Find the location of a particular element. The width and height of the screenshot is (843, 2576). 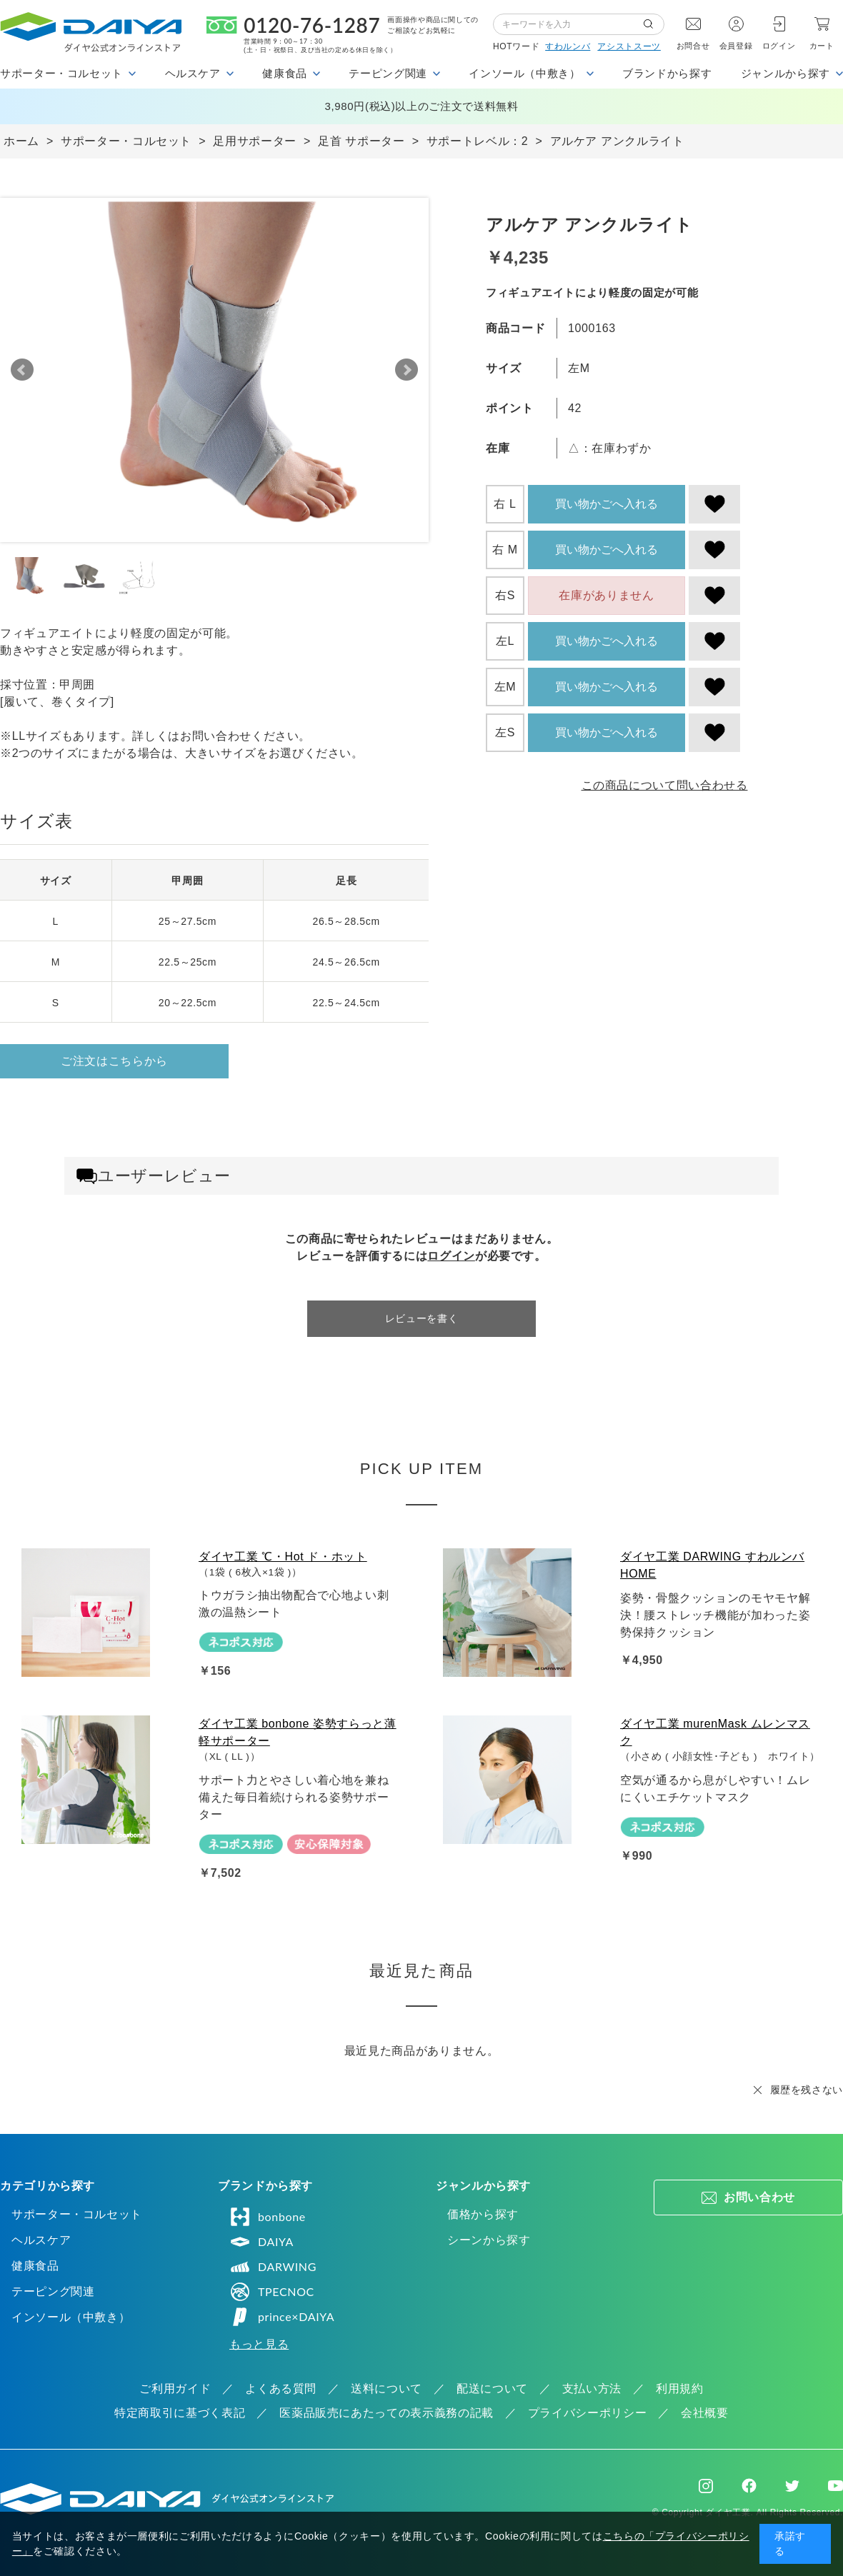

bonbone is located at coordinates (267, 2216).